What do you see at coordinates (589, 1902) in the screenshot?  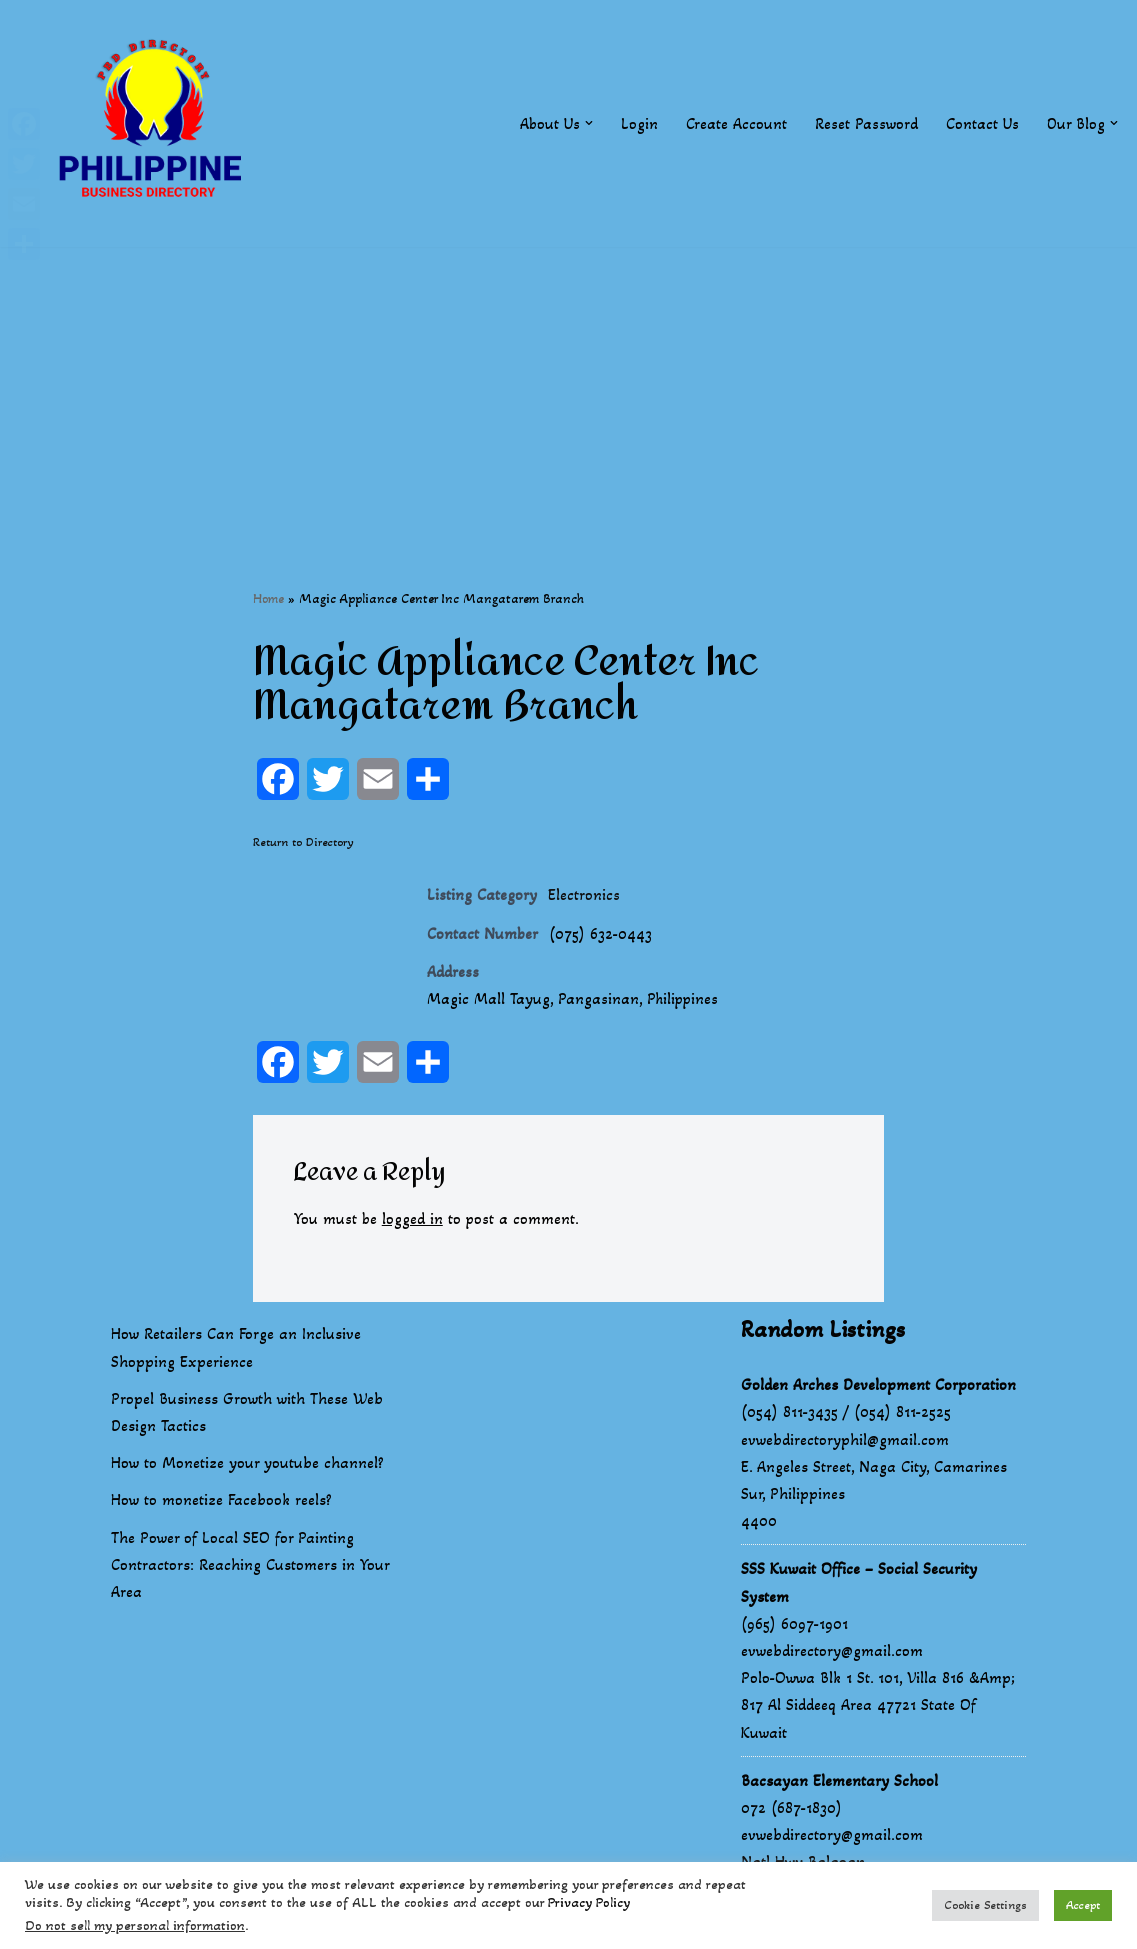 I see `Privacy Policy` at bounding box center [589, 1902].